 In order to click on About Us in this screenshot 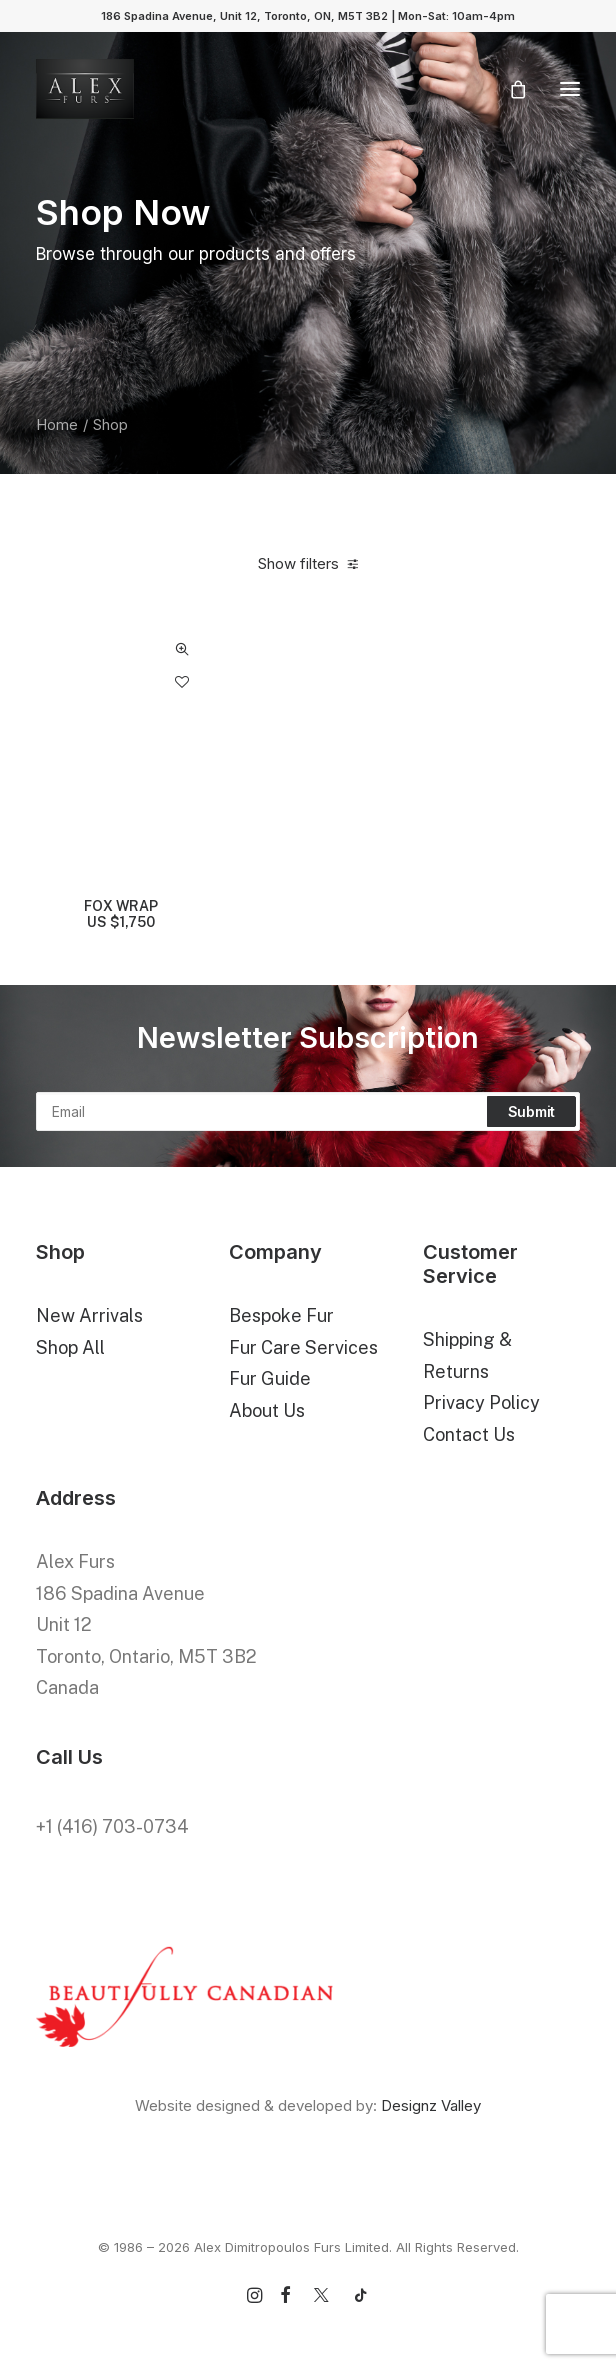, I will do `click(267, 1410)`.